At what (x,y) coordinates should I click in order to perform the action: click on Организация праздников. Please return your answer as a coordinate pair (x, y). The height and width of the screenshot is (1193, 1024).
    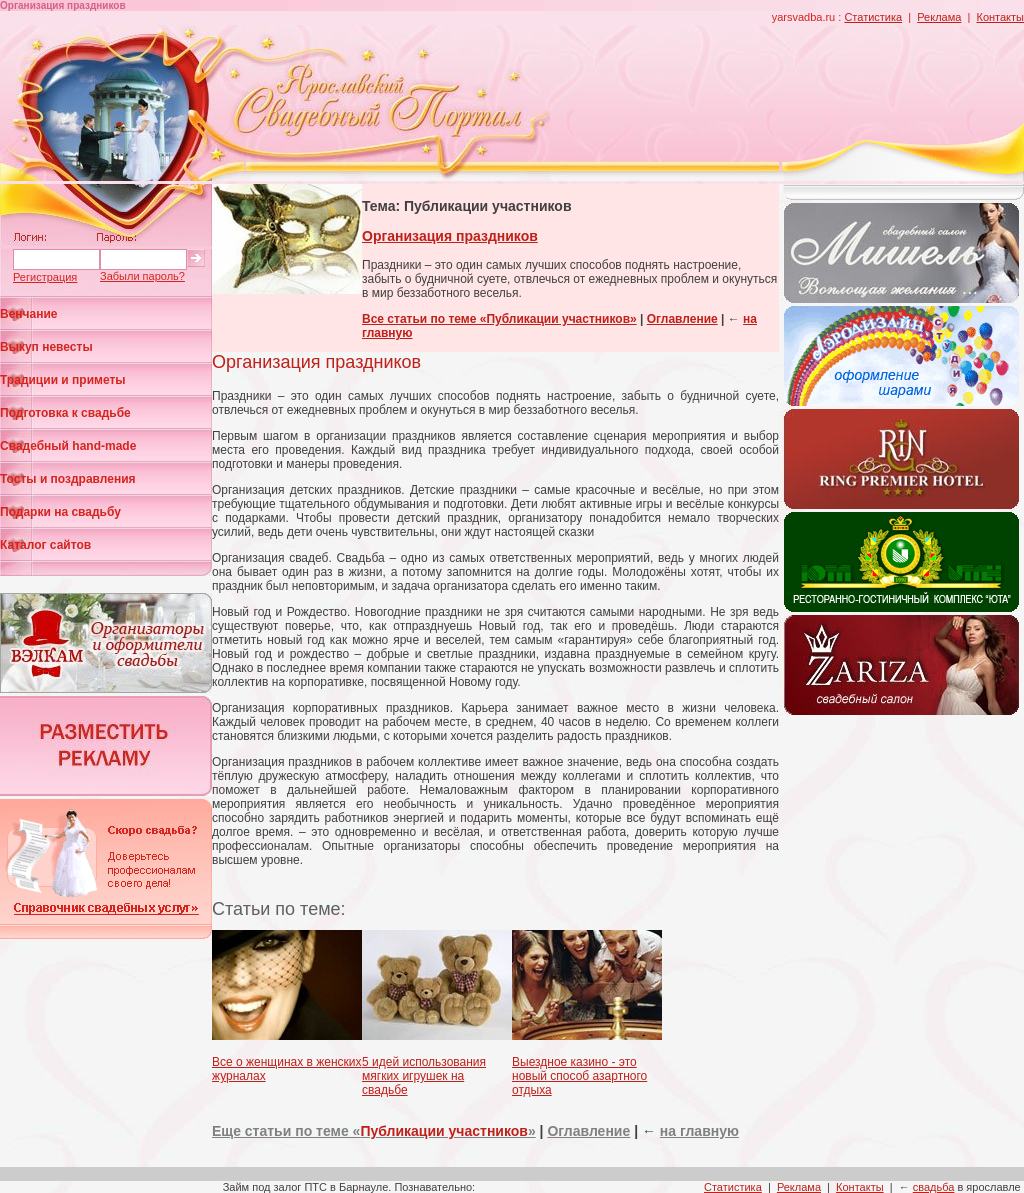
    Looking at the image, I should click on (450, 236).